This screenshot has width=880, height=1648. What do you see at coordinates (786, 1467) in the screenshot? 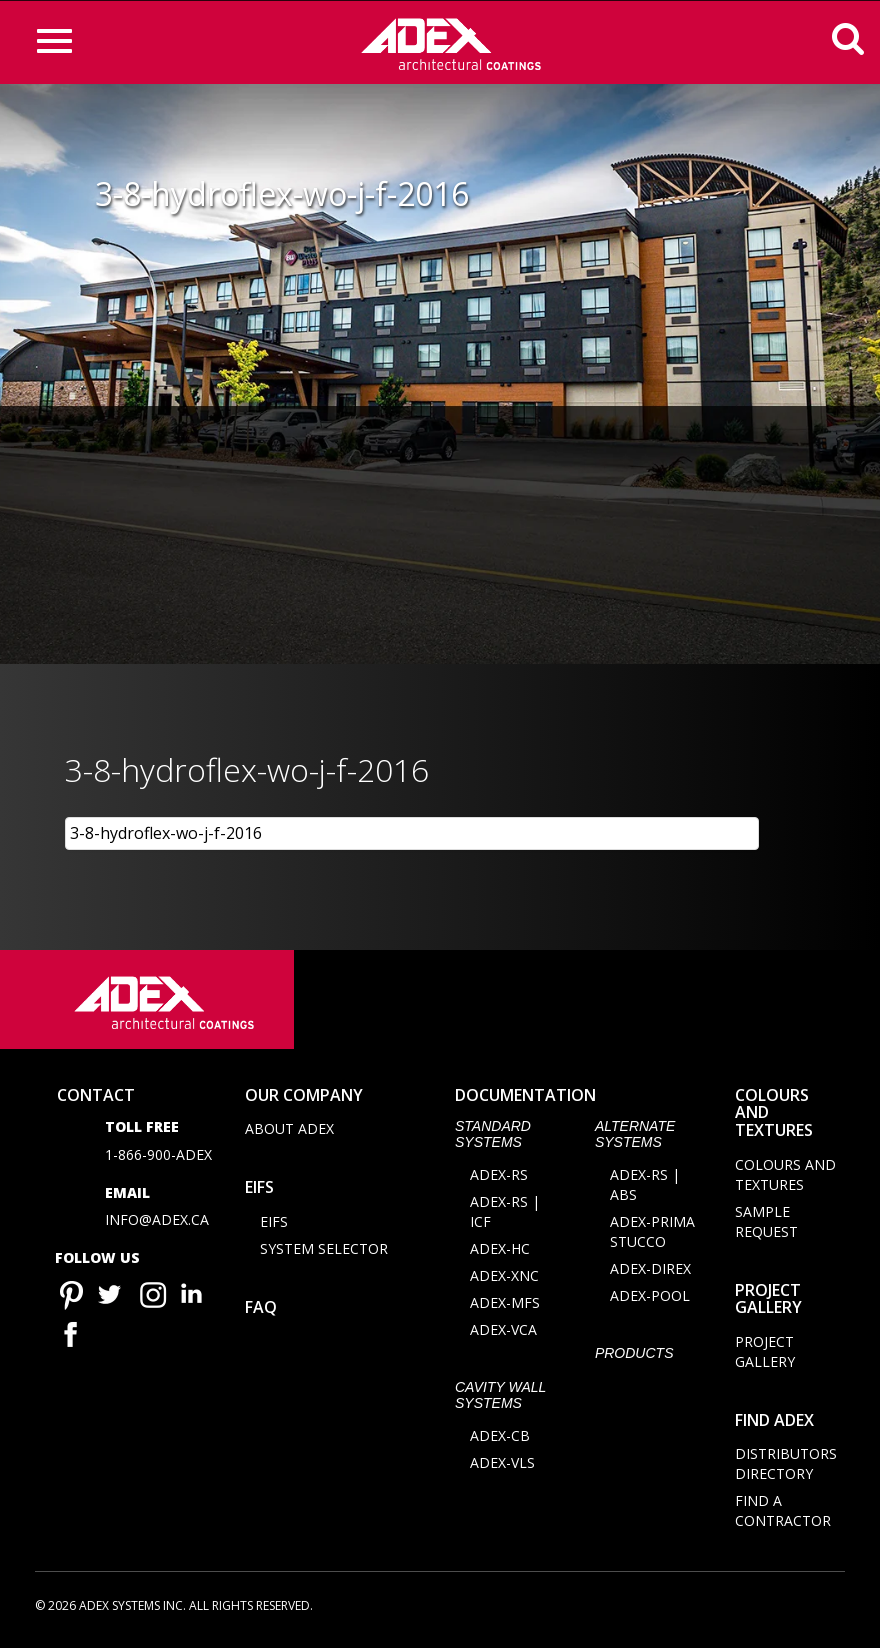
I see `Distributors directory` at bounding box center [786, 1467].